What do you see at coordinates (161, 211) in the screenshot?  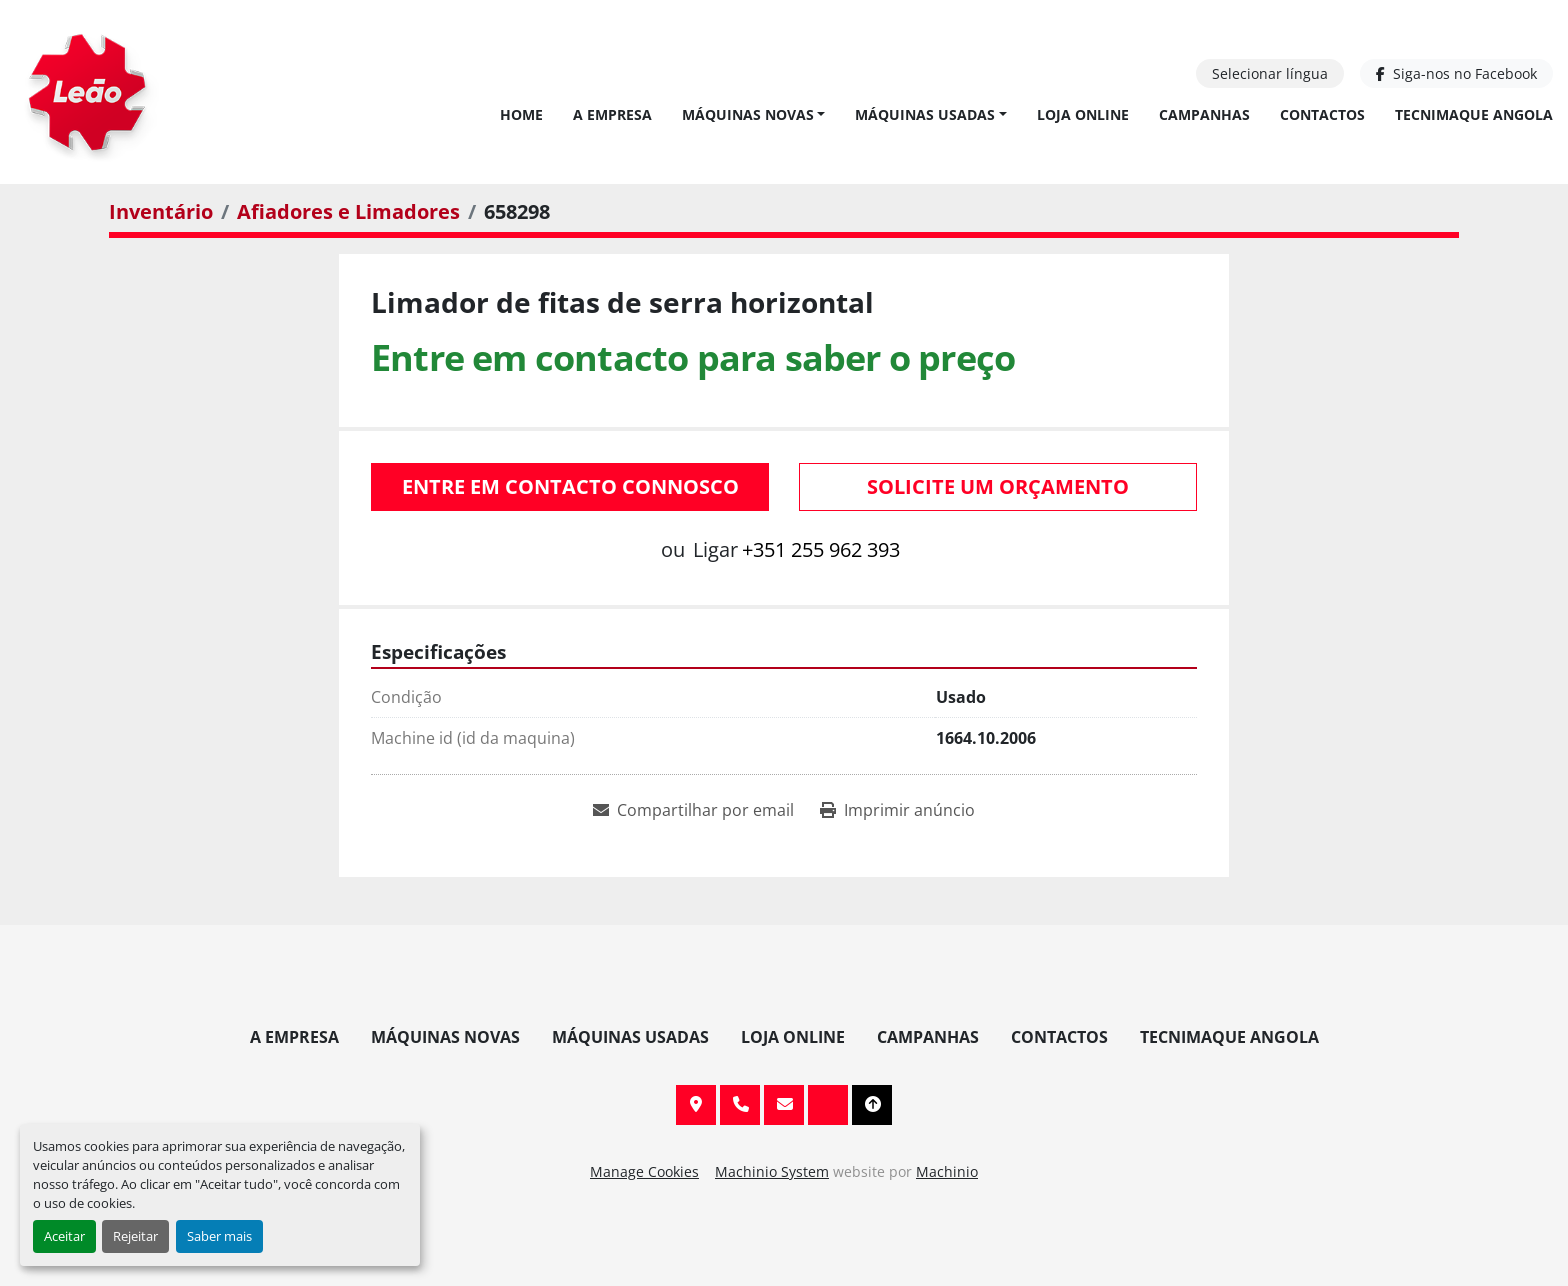 I see `[Inventário]` at bounding box center [161, 211].